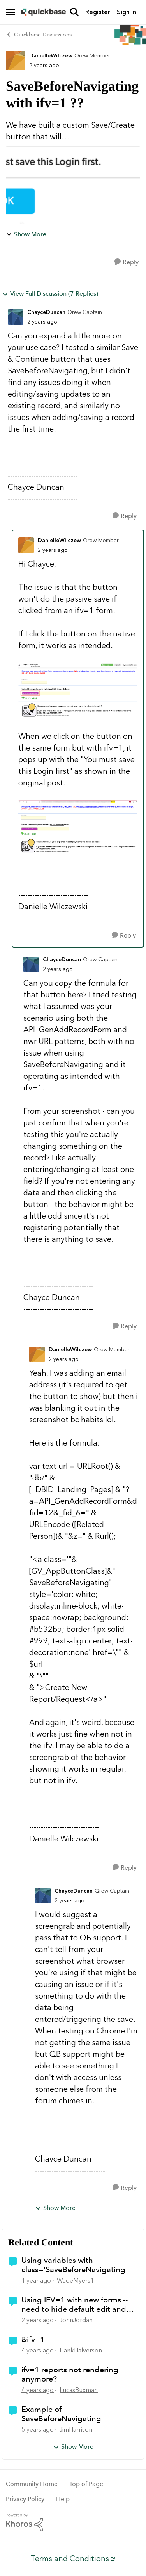 The width and height of the screenshot is (146, 2576). What do you see at coordinates (63, 2499) in the screenshot?
I see `Help` at bounding box center [63, 2499].